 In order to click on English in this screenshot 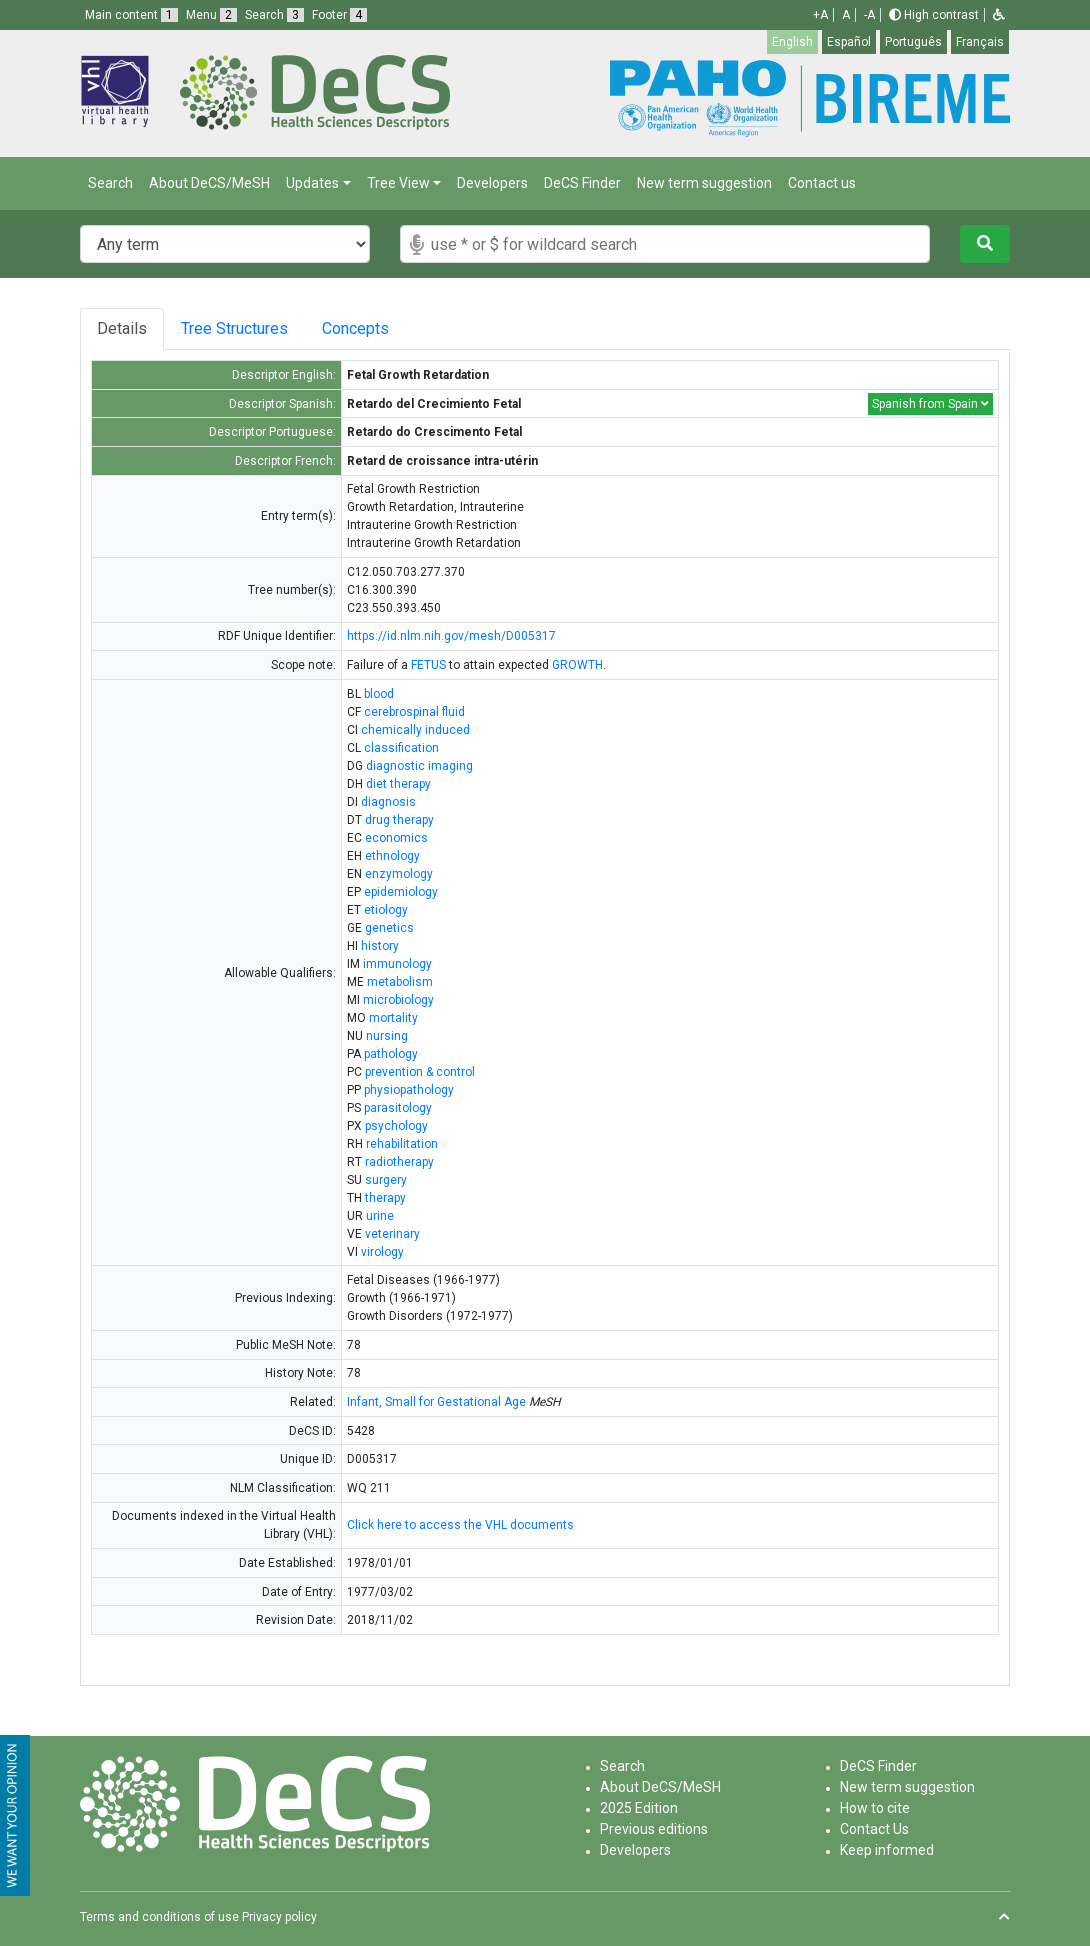, I will do `click(792, 42)`.